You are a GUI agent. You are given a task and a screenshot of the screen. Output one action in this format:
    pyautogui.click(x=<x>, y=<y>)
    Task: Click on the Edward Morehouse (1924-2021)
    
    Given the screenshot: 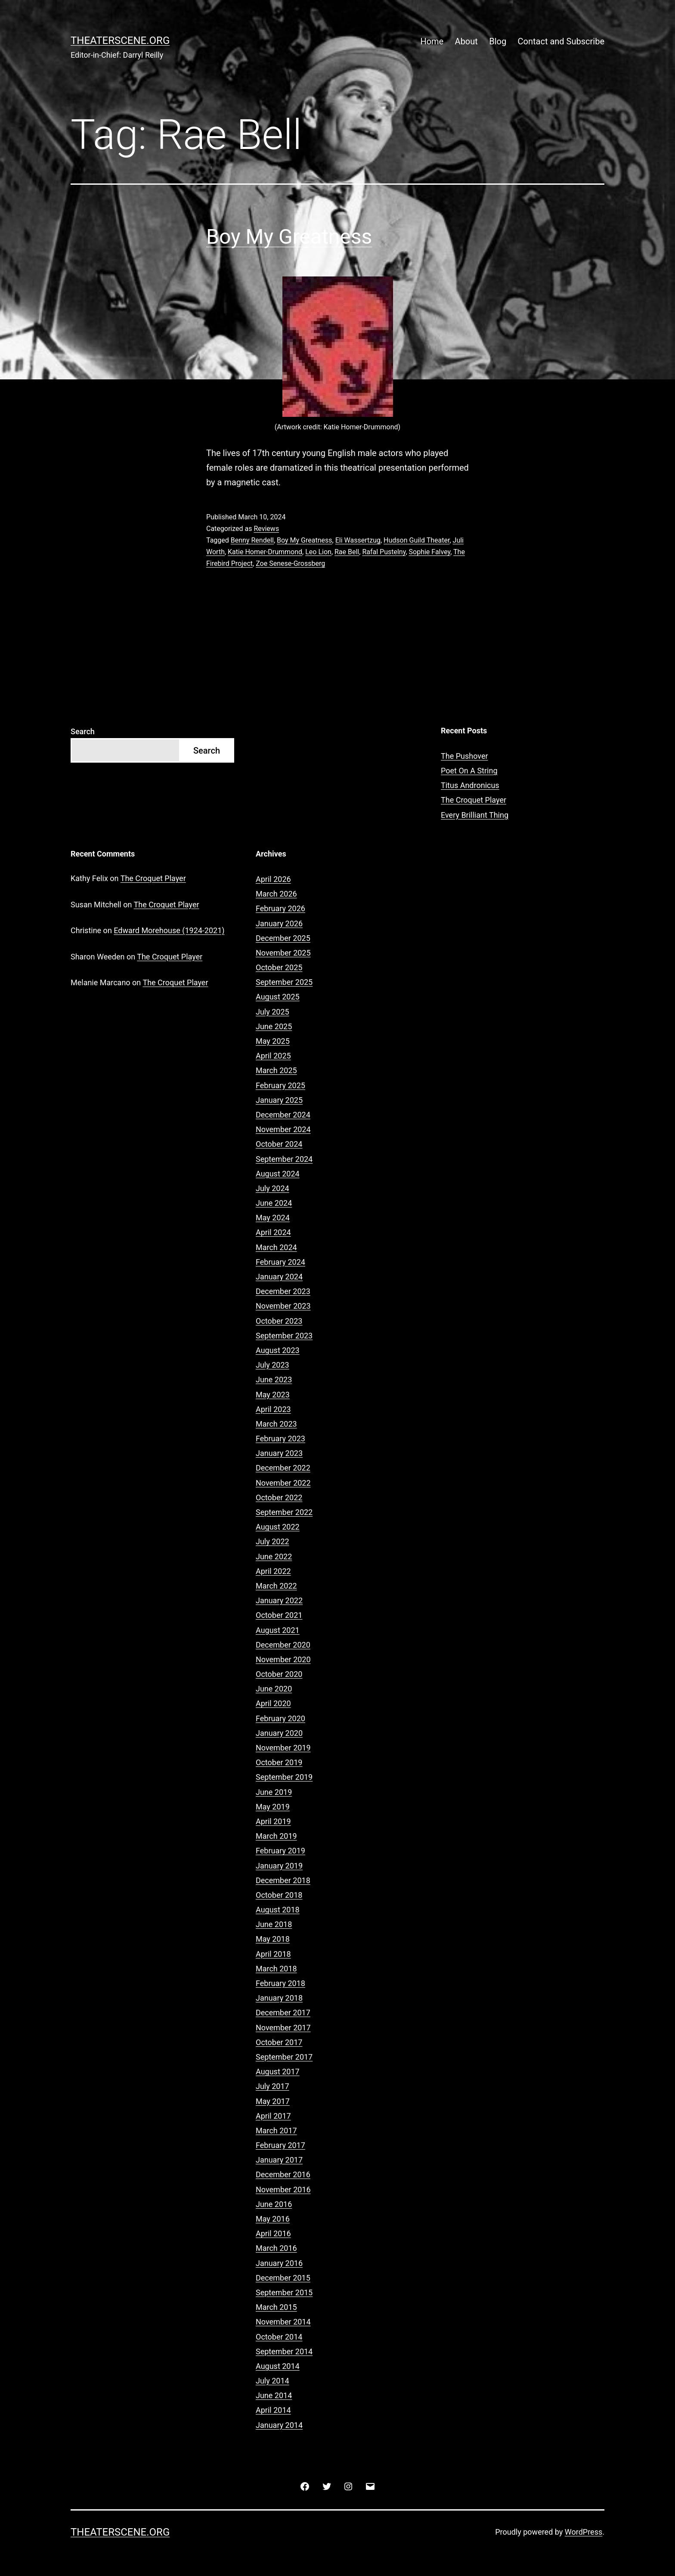 What is the action you would take?
    pyautogui.click(x=169, y=930)
    